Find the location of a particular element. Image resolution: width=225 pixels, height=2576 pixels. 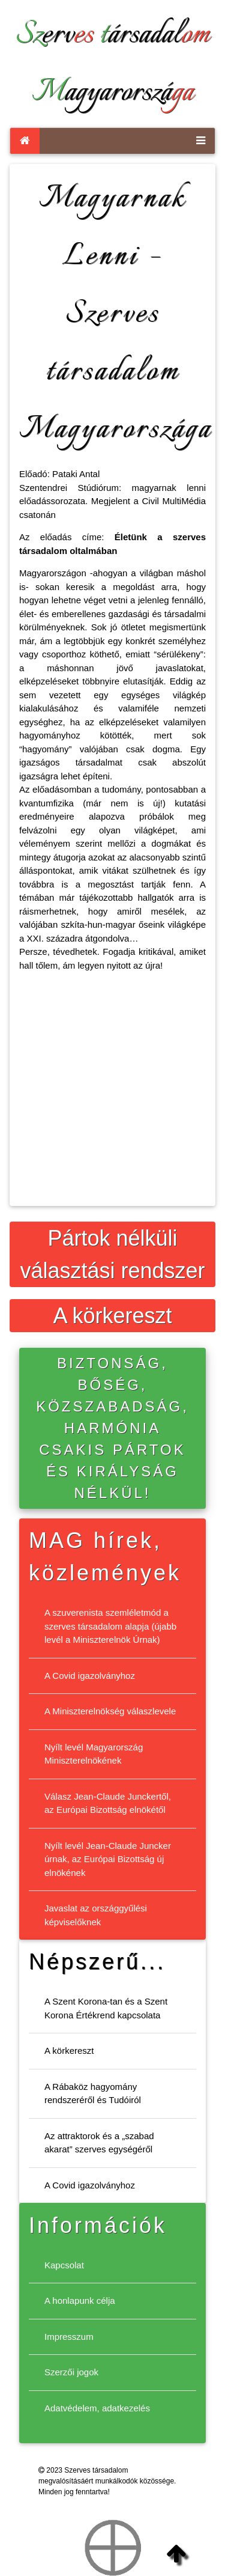

A honlapunk célja is located at coordinates (79, 2300).